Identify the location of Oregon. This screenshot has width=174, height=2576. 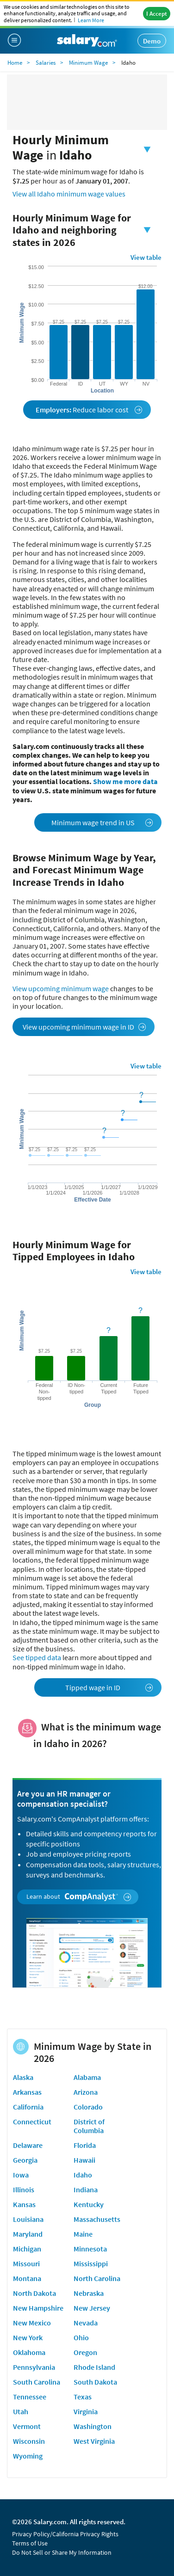
(85, 2352).